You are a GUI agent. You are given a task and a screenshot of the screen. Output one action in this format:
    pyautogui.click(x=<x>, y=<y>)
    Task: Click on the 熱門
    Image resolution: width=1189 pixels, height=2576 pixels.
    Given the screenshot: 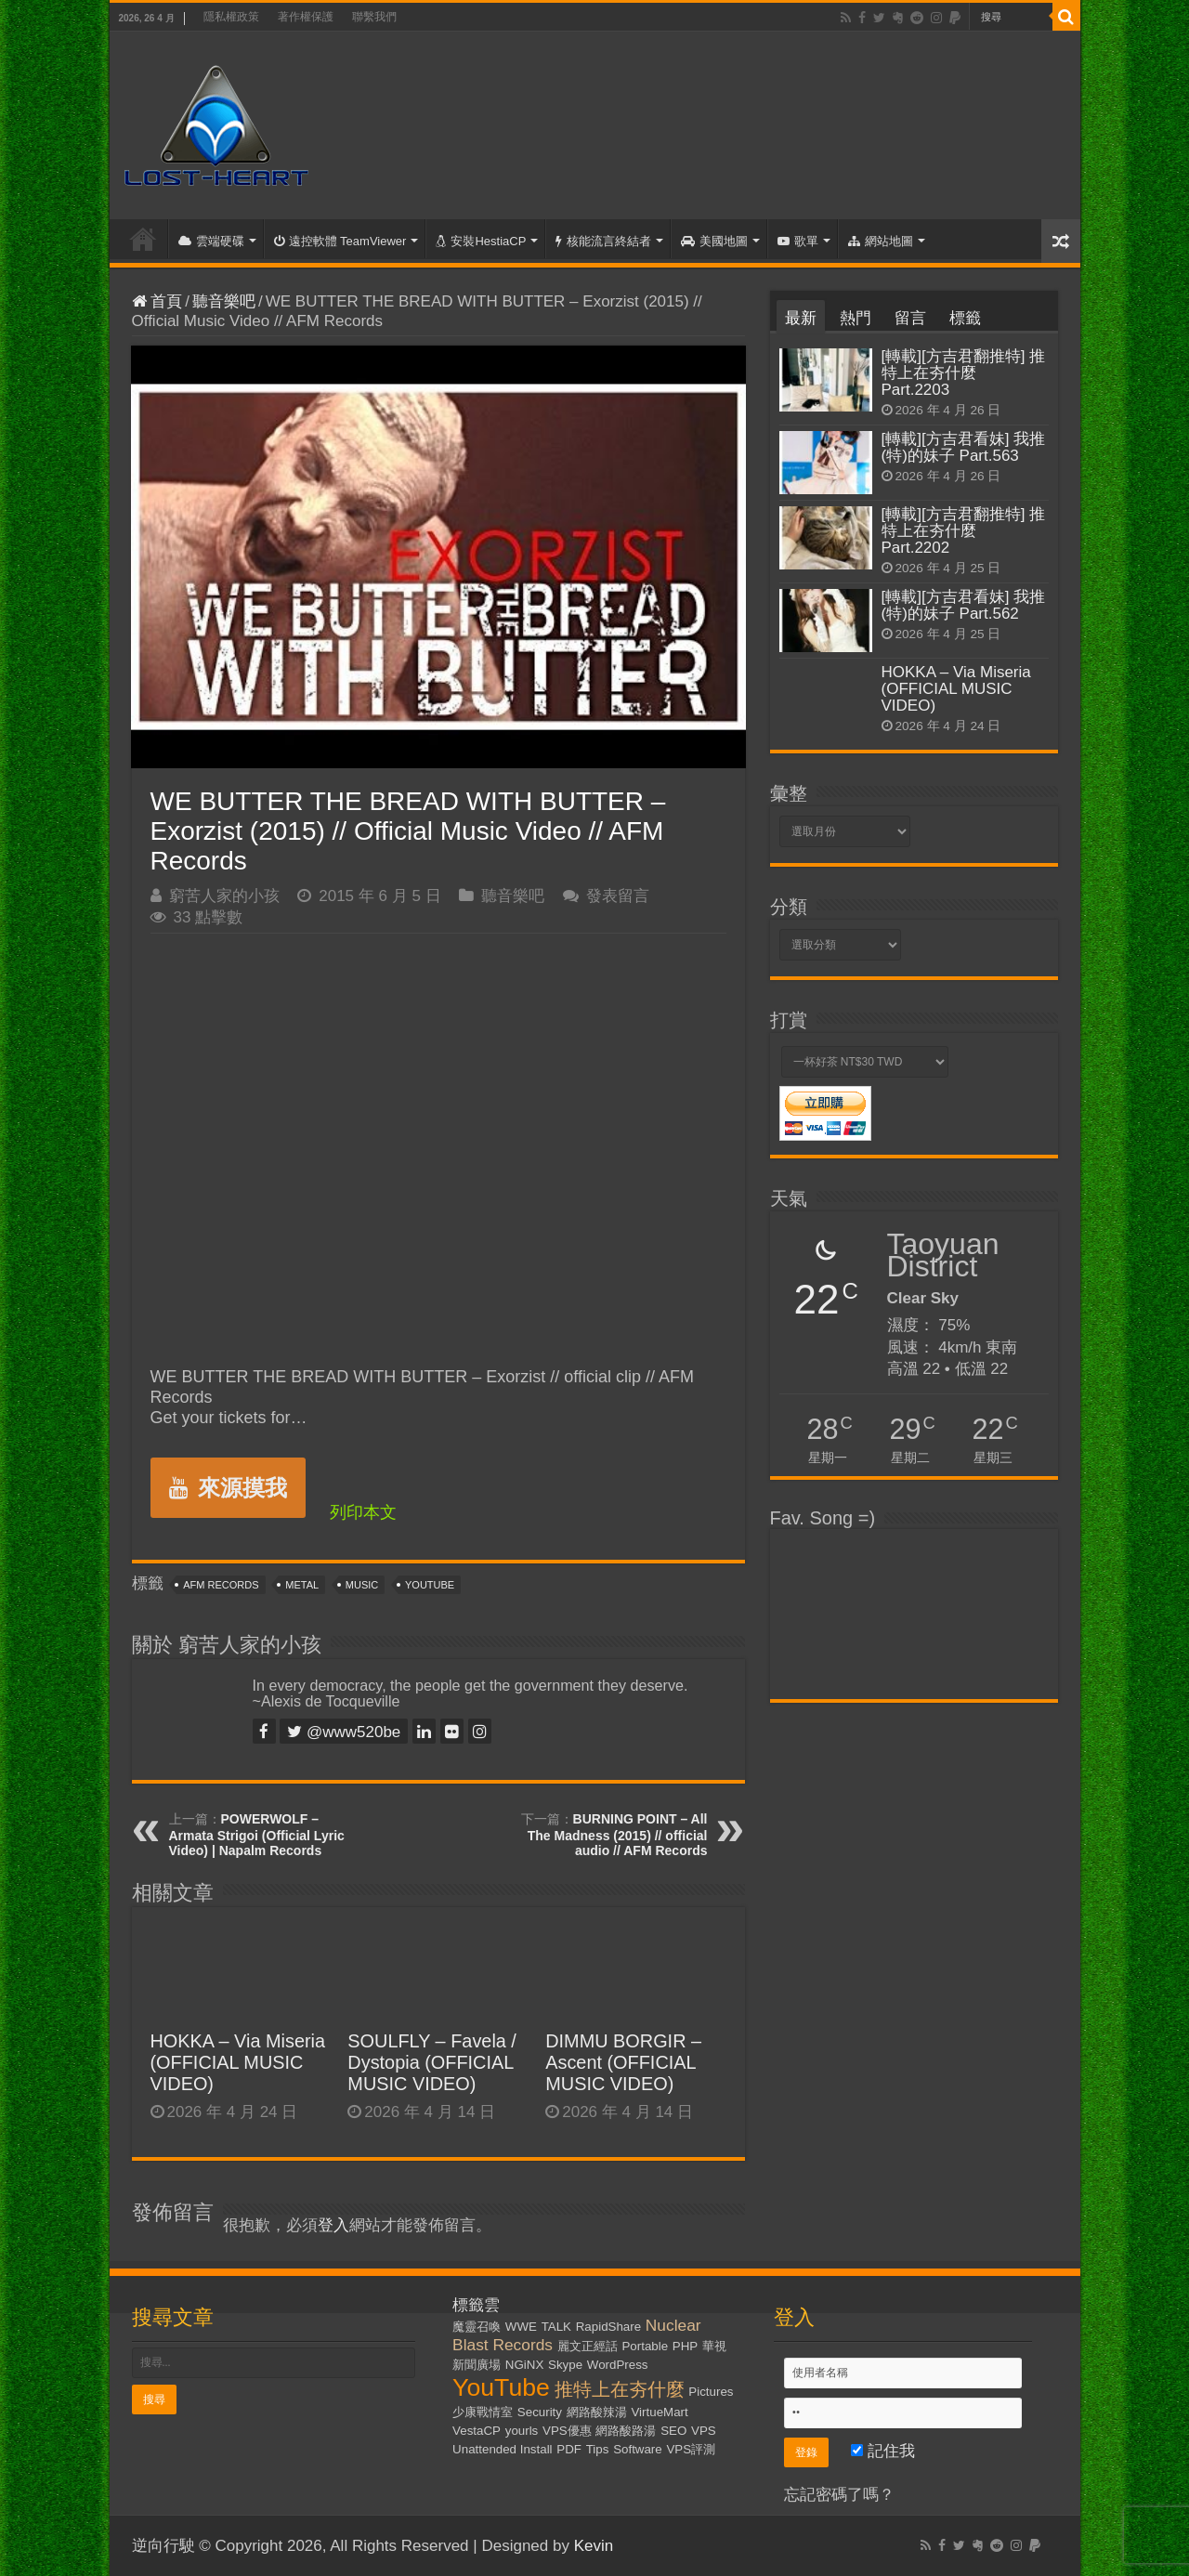 What is the action you would take?
    pyautogui.click(x=855, y=318)
    